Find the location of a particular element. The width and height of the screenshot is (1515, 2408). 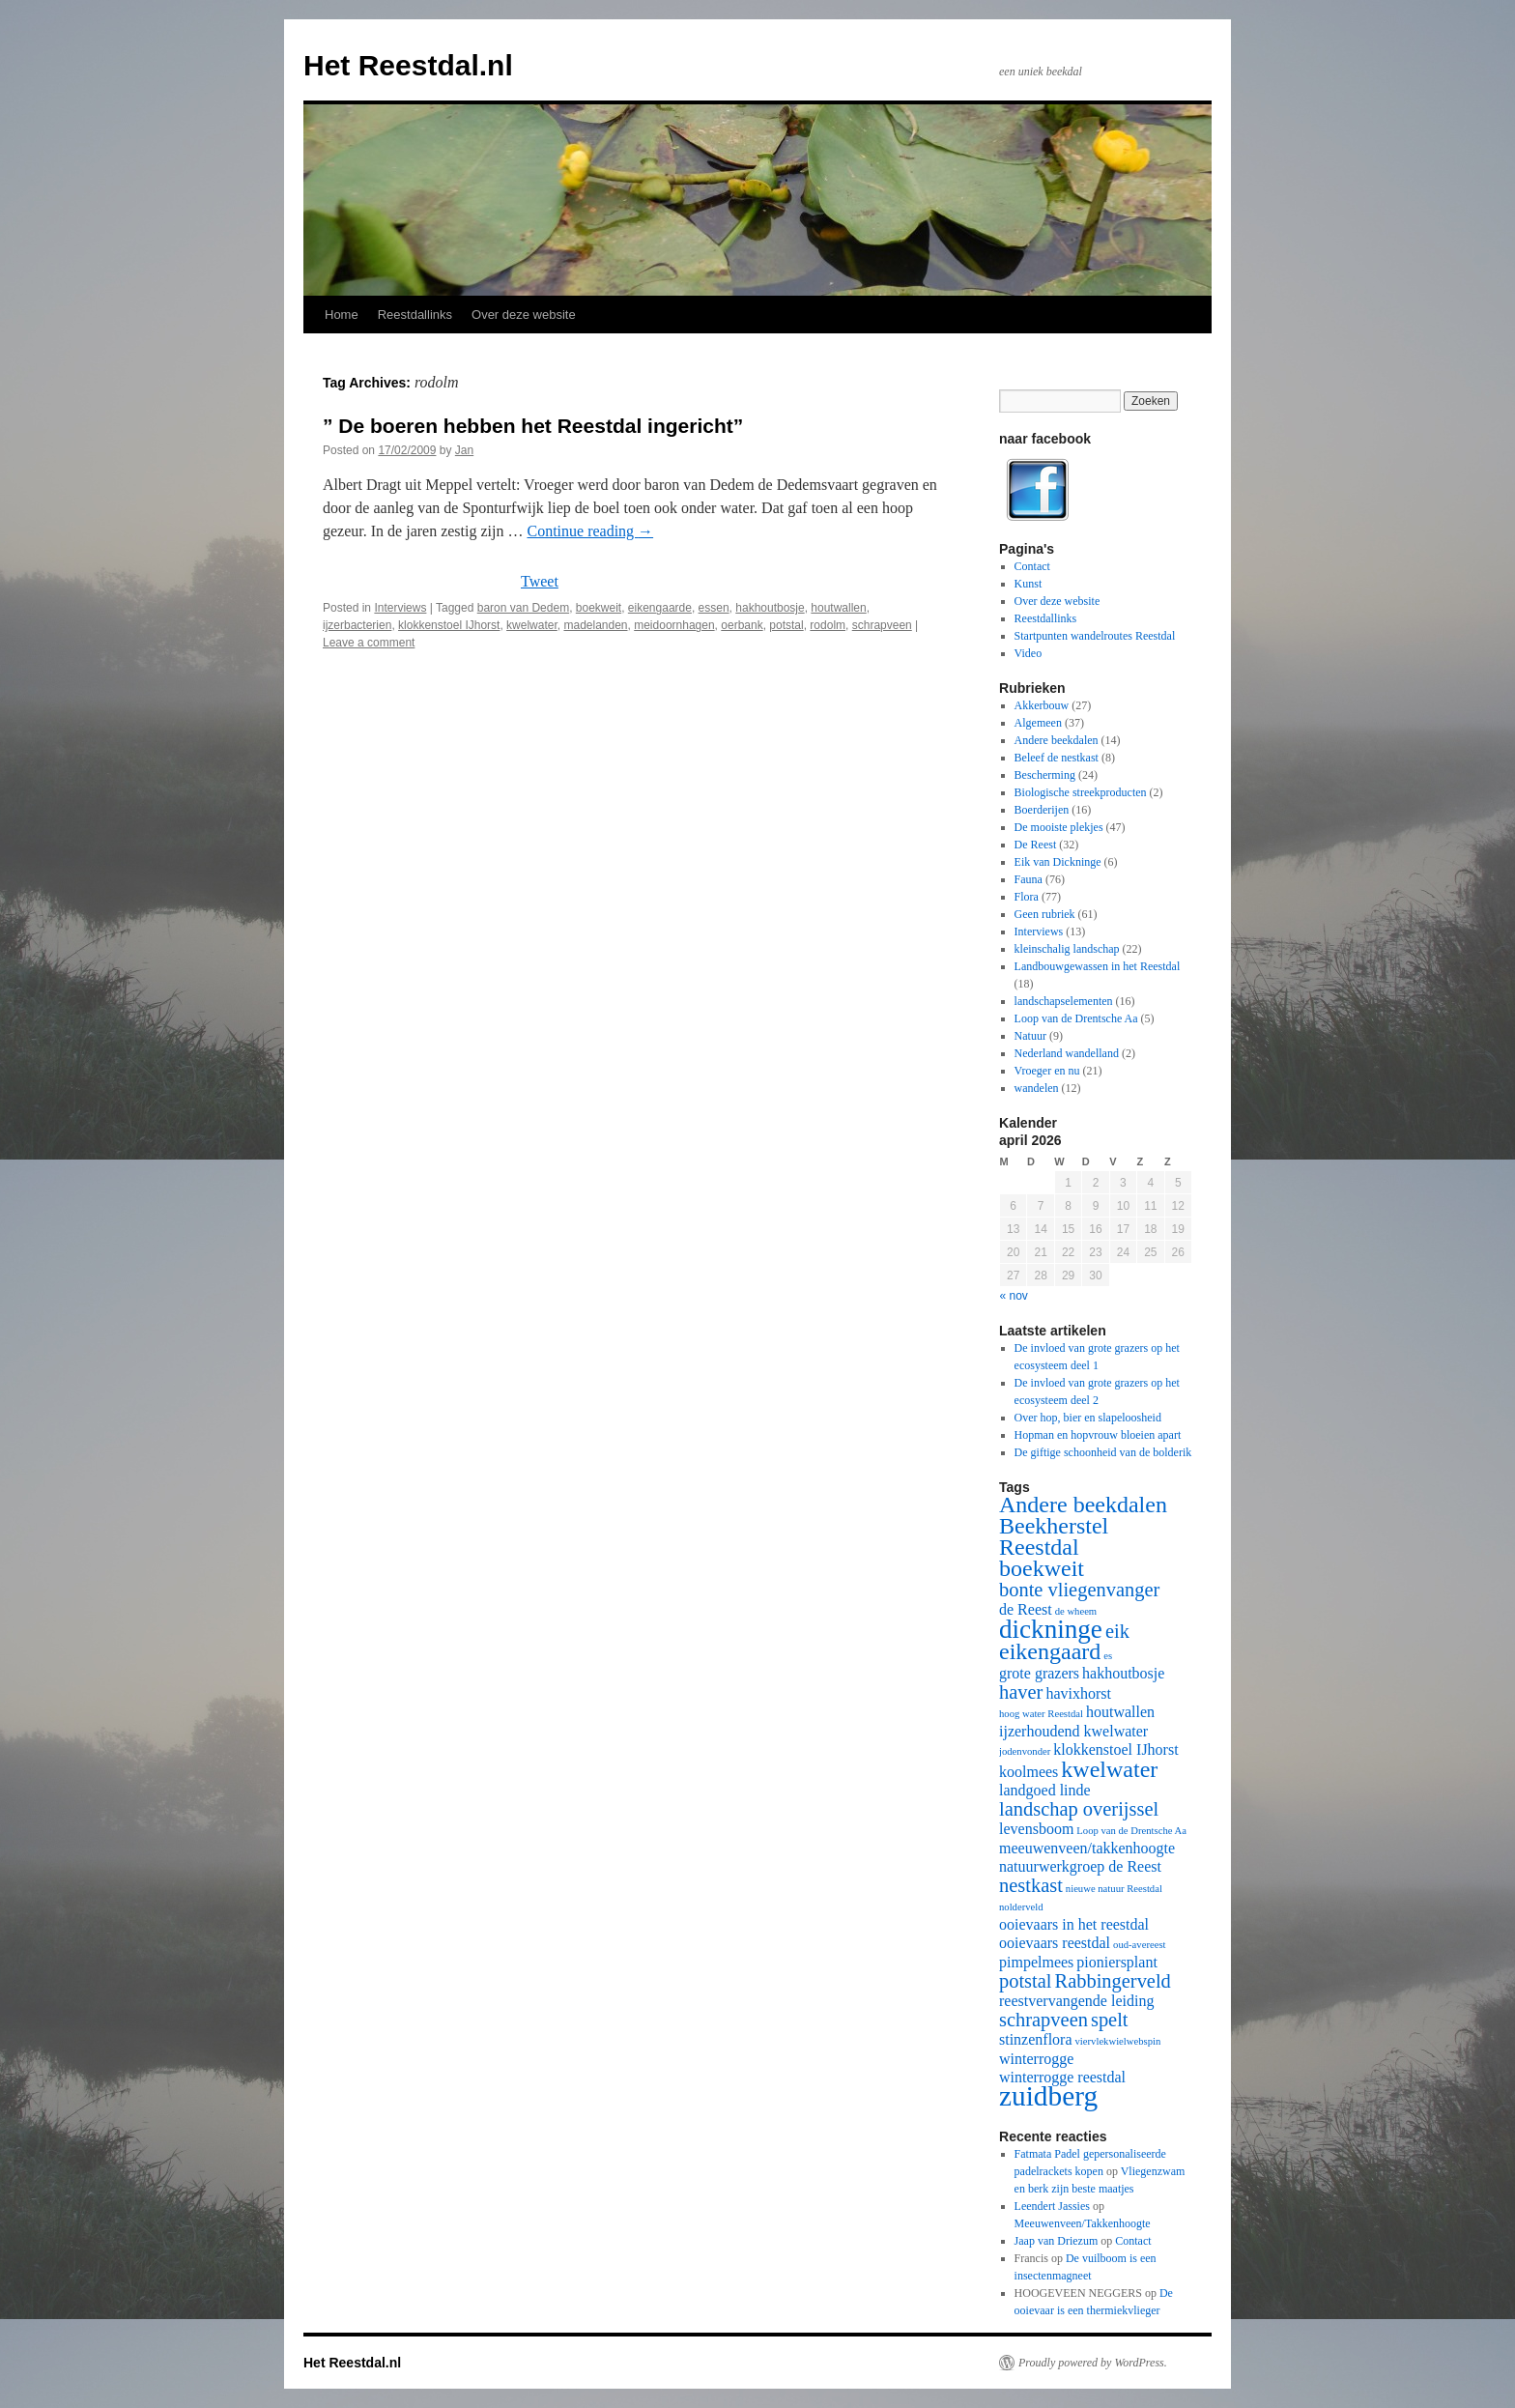

houtwallen is located at coordinates (838, 608).